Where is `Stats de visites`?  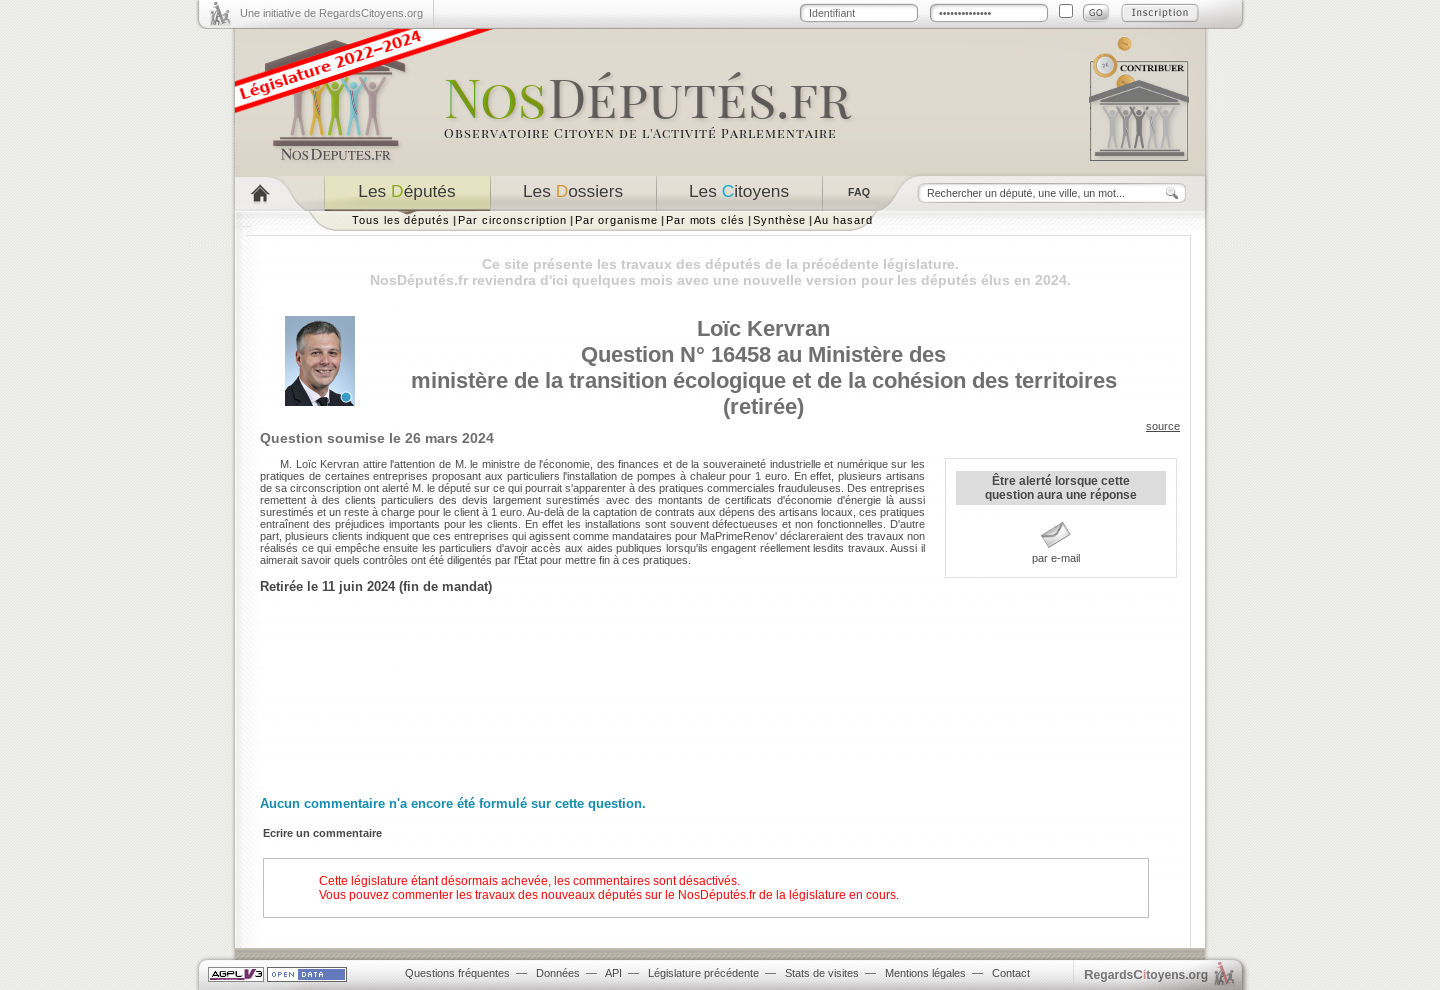 Stats de visites is located at coordinates (822, 973).